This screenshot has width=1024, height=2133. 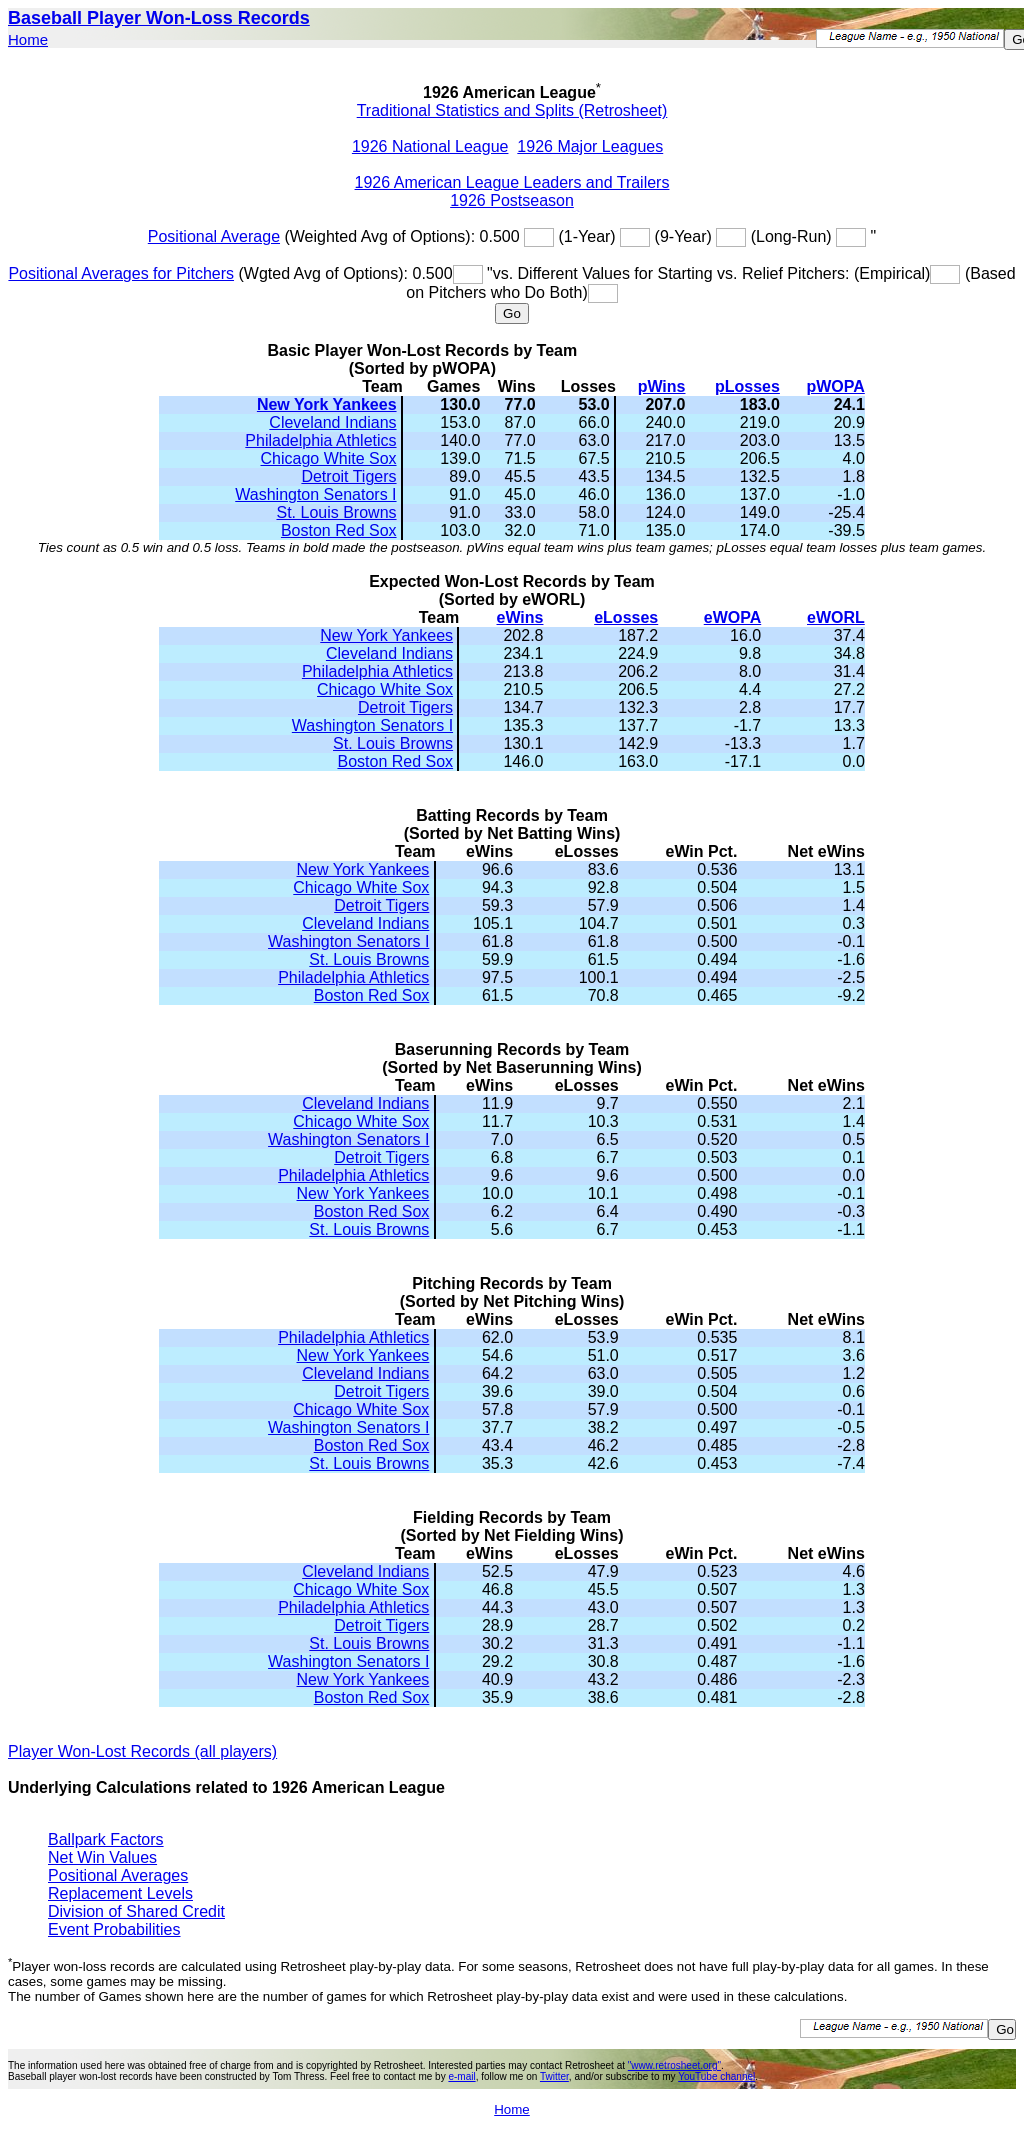 What do you see at coordinates (732, 617) in the screenshot?
I see `eWOPA` at bounding box center [732, 617].